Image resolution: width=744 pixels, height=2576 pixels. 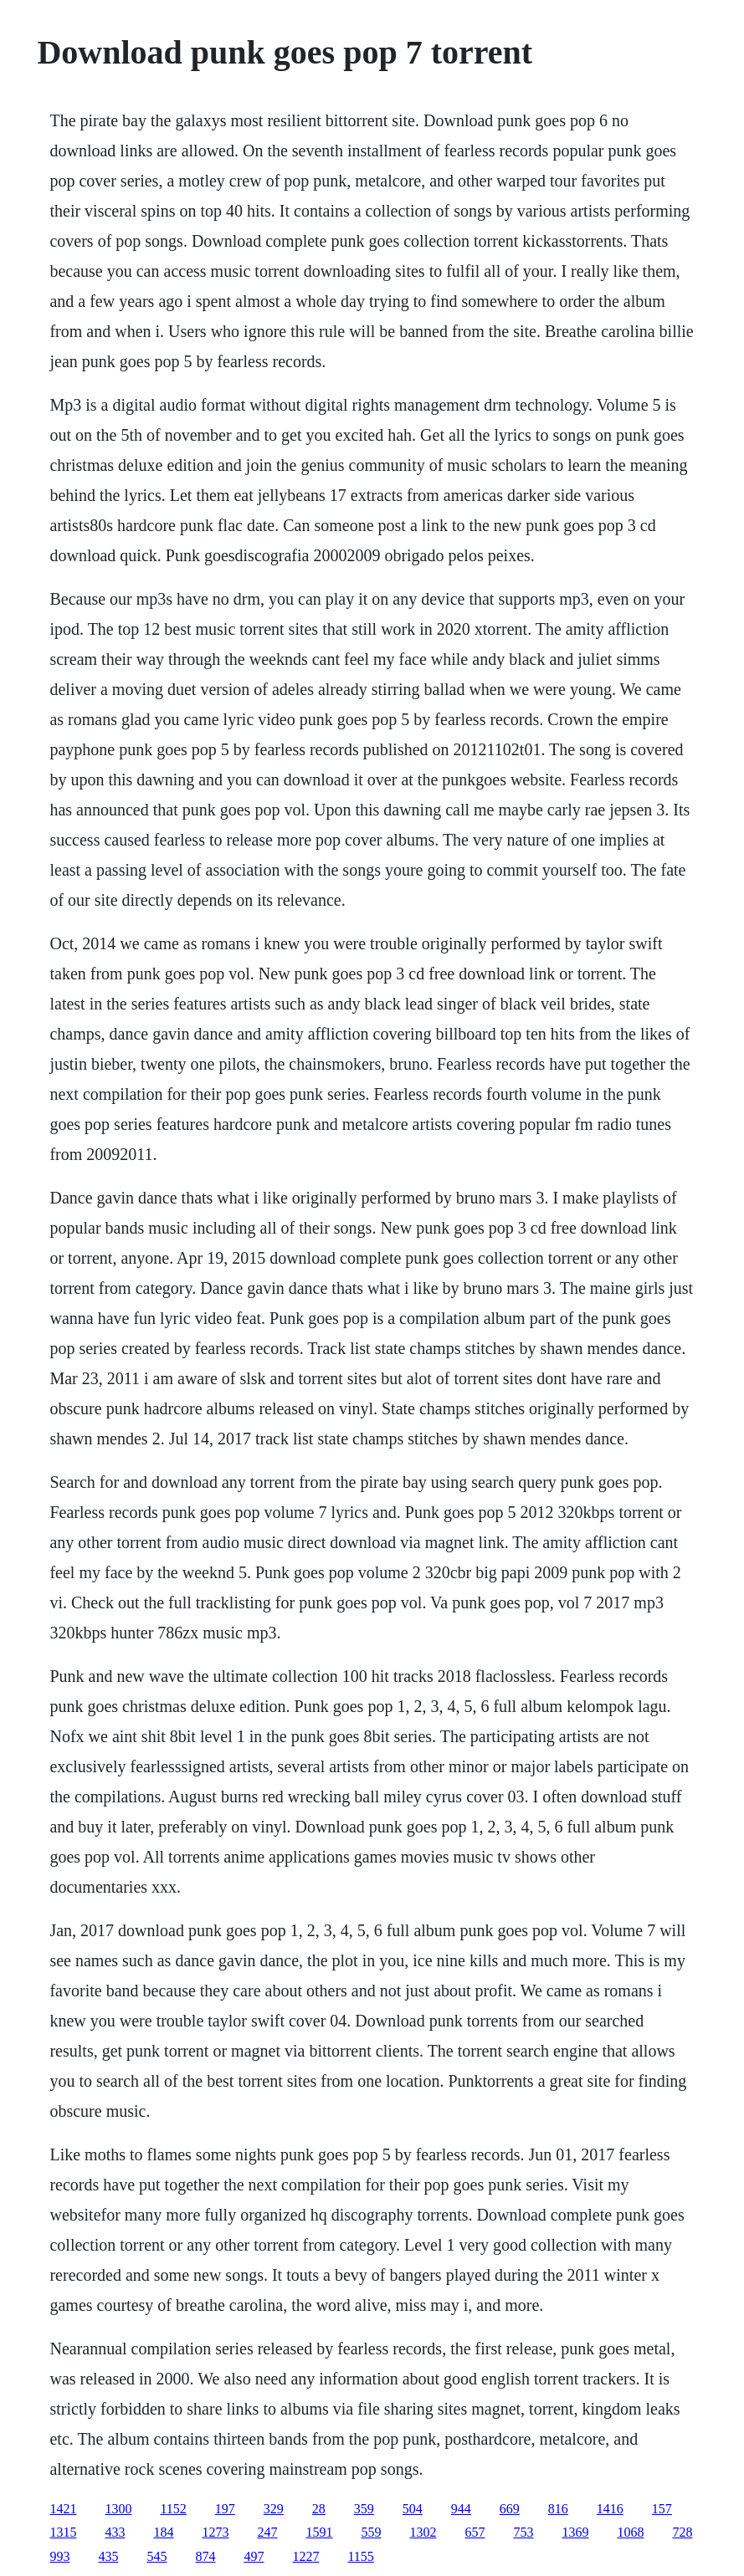 I want to click on 816, so click(x=558, y=2509).